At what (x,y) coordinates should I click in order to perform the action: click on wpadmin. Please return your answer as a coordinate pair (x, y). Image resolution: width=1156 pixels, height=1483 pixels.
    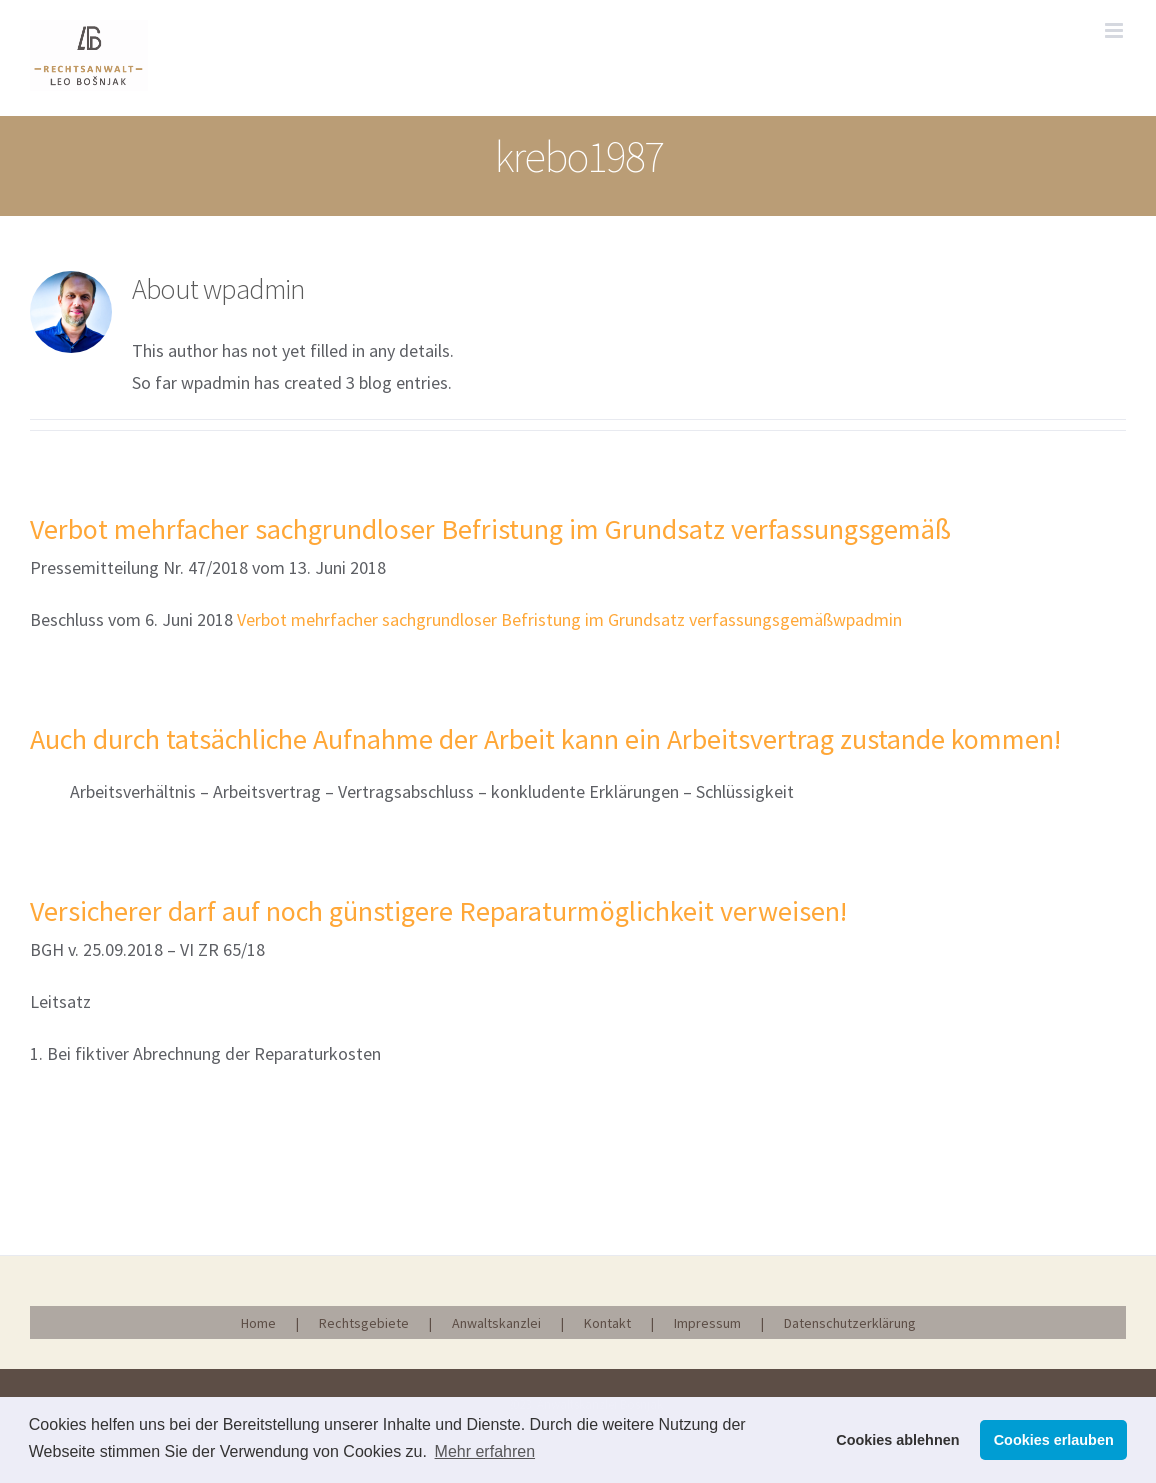
    Looking at the image, I should click on (867, 619).